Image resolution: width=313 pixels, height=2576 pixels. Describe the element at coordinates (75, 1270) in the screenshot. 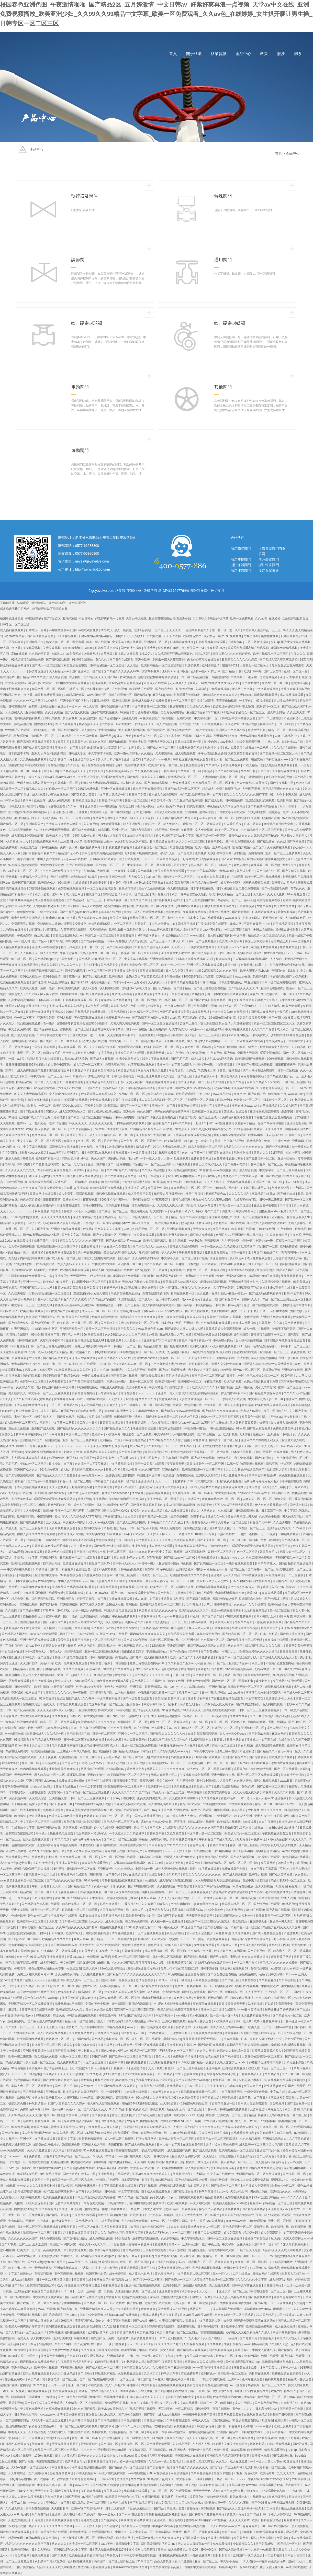

I see `欧洲精品视频在线观看` at that location.